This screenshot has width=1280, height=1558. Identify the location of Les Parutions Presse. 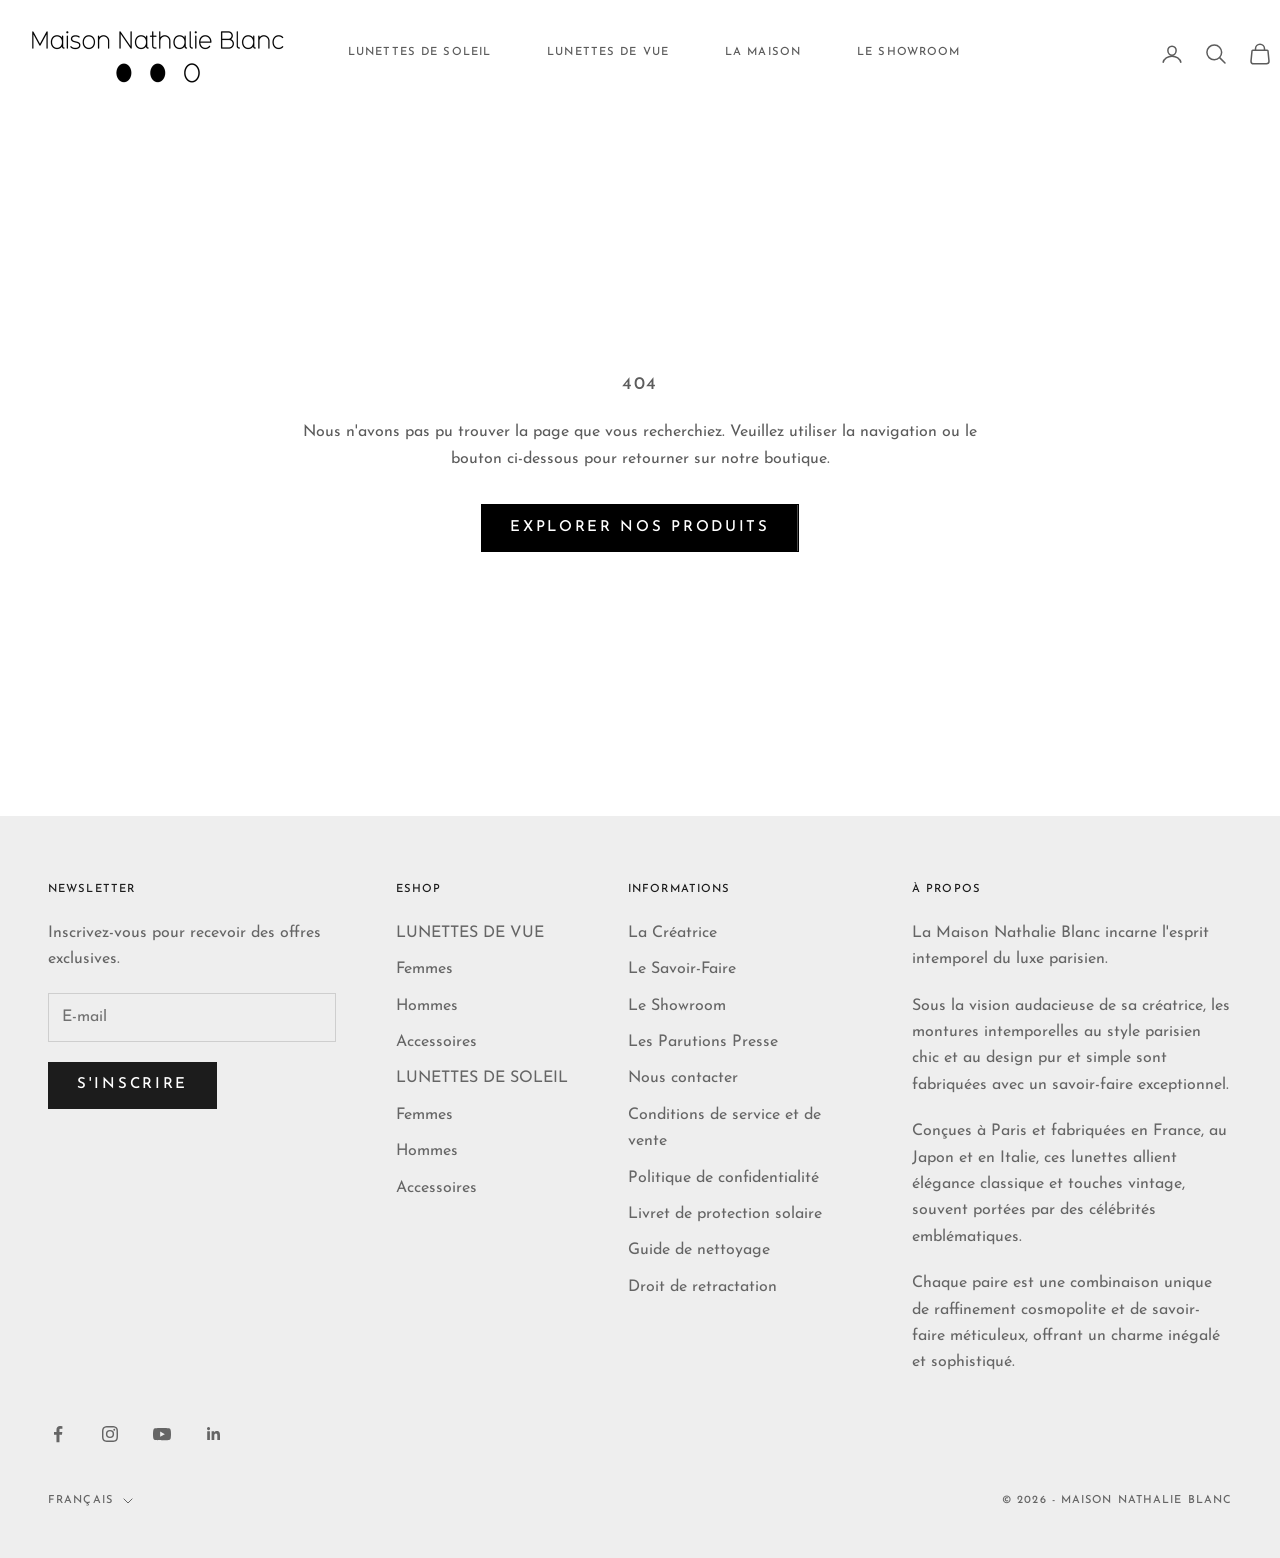
(703, 1042).